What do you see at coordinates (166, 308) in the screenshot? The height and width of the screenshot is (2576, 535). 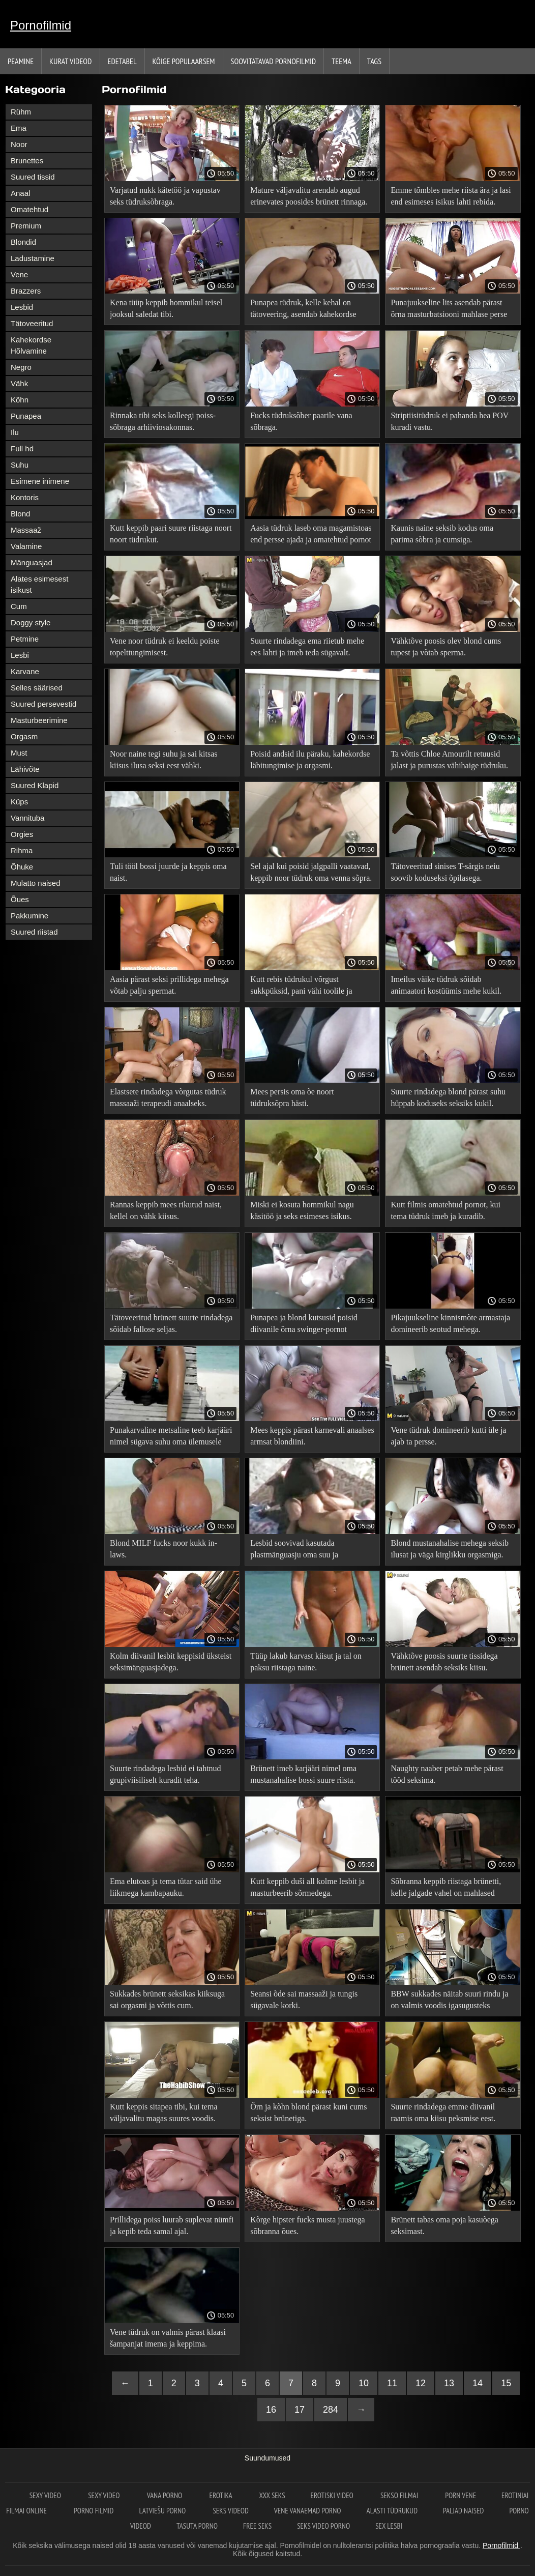 I see `Kena tüüp keppib hommikul teisel jooksul saledat tibi.` at bounding box center [166, 308].